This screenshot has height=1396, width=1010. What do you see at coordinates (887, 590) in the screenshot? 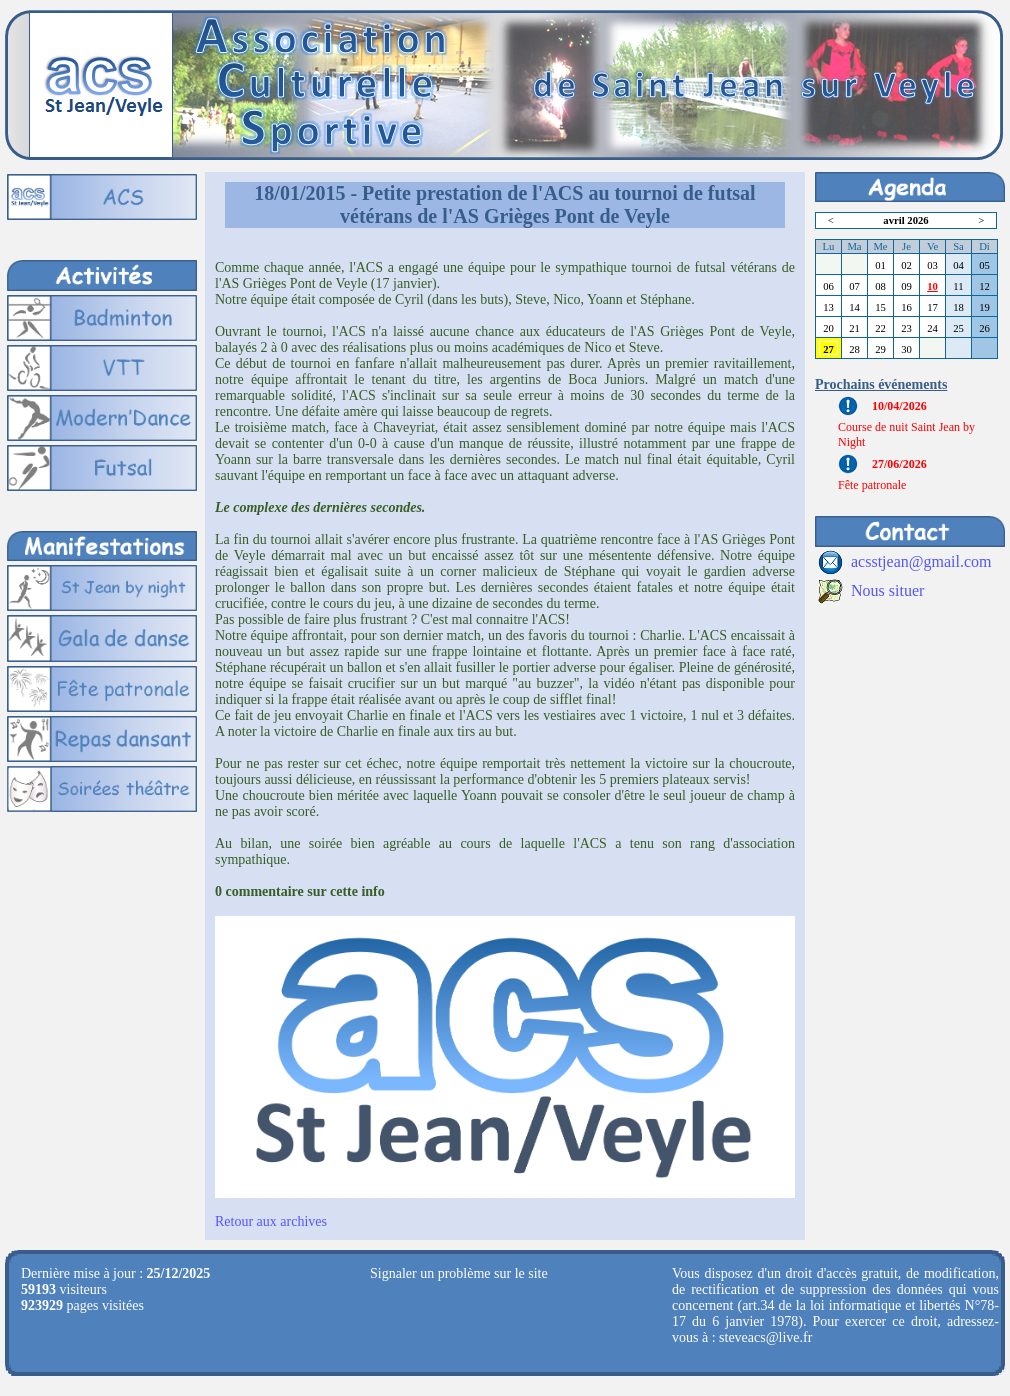
I see `Nous situer` at bounding box center [887, 590].